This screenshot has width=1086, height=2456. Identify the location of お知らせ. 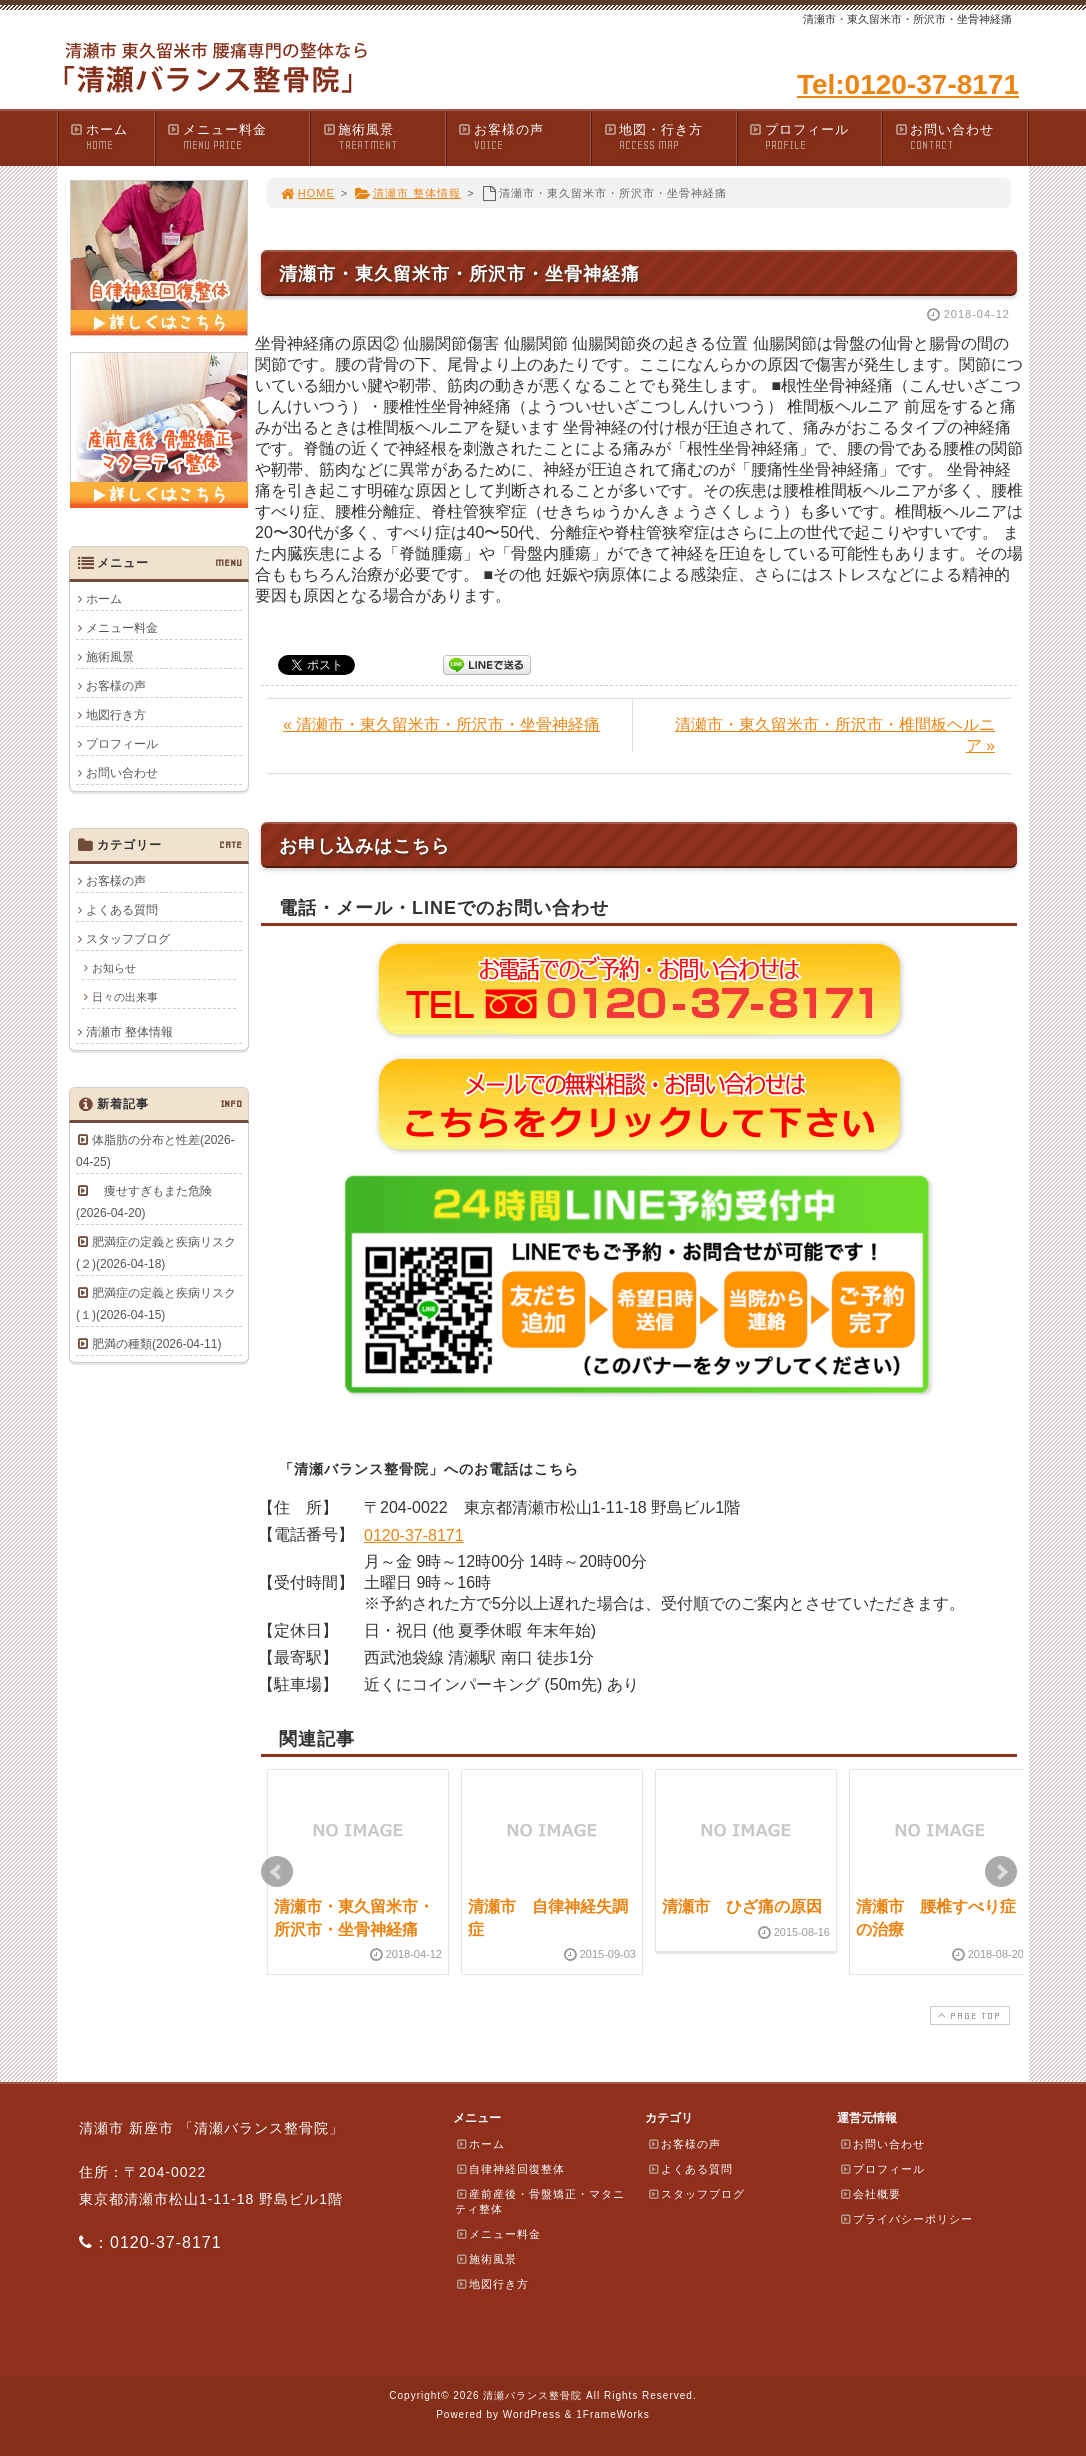
(114, 968).